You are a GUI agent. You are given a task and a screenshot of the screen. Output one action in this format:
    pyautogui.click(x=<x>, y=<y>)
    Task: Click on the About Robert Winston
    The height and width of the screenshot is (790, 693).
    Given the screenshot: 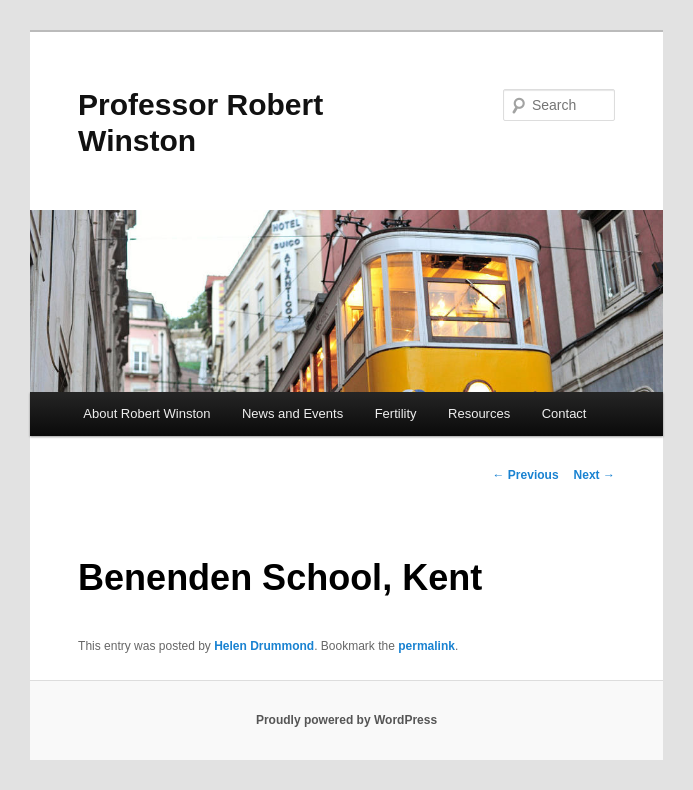 What is the action you would take?
    pyautogui.click(x=146, y=413)
    